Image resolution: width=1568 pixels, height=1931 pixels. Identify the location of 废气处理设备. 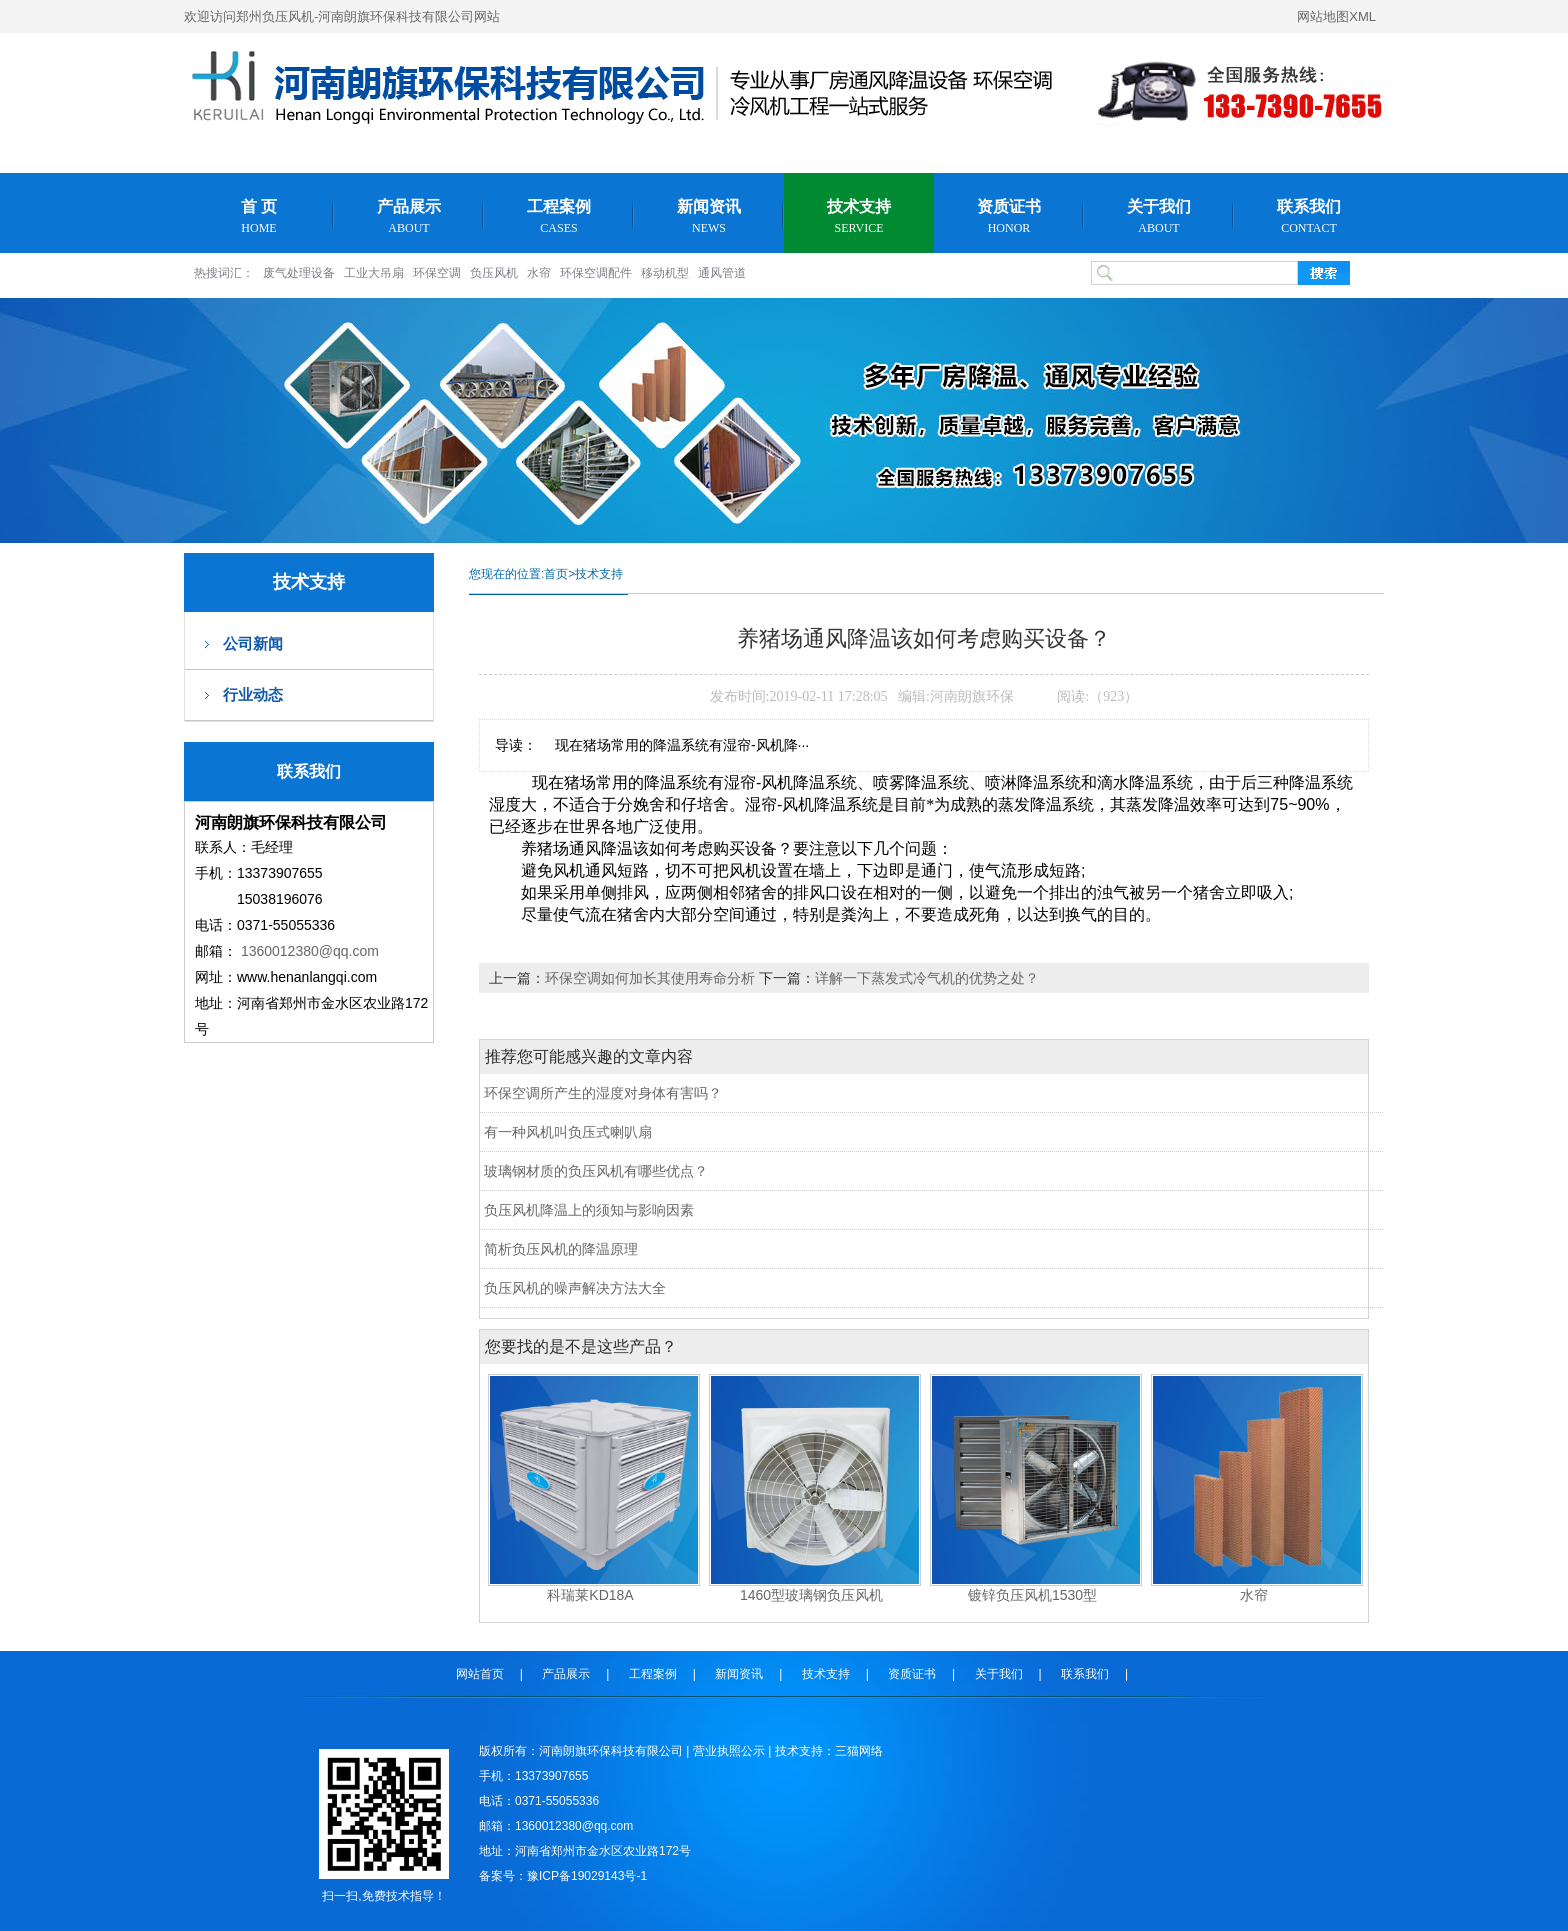
(299, 273).